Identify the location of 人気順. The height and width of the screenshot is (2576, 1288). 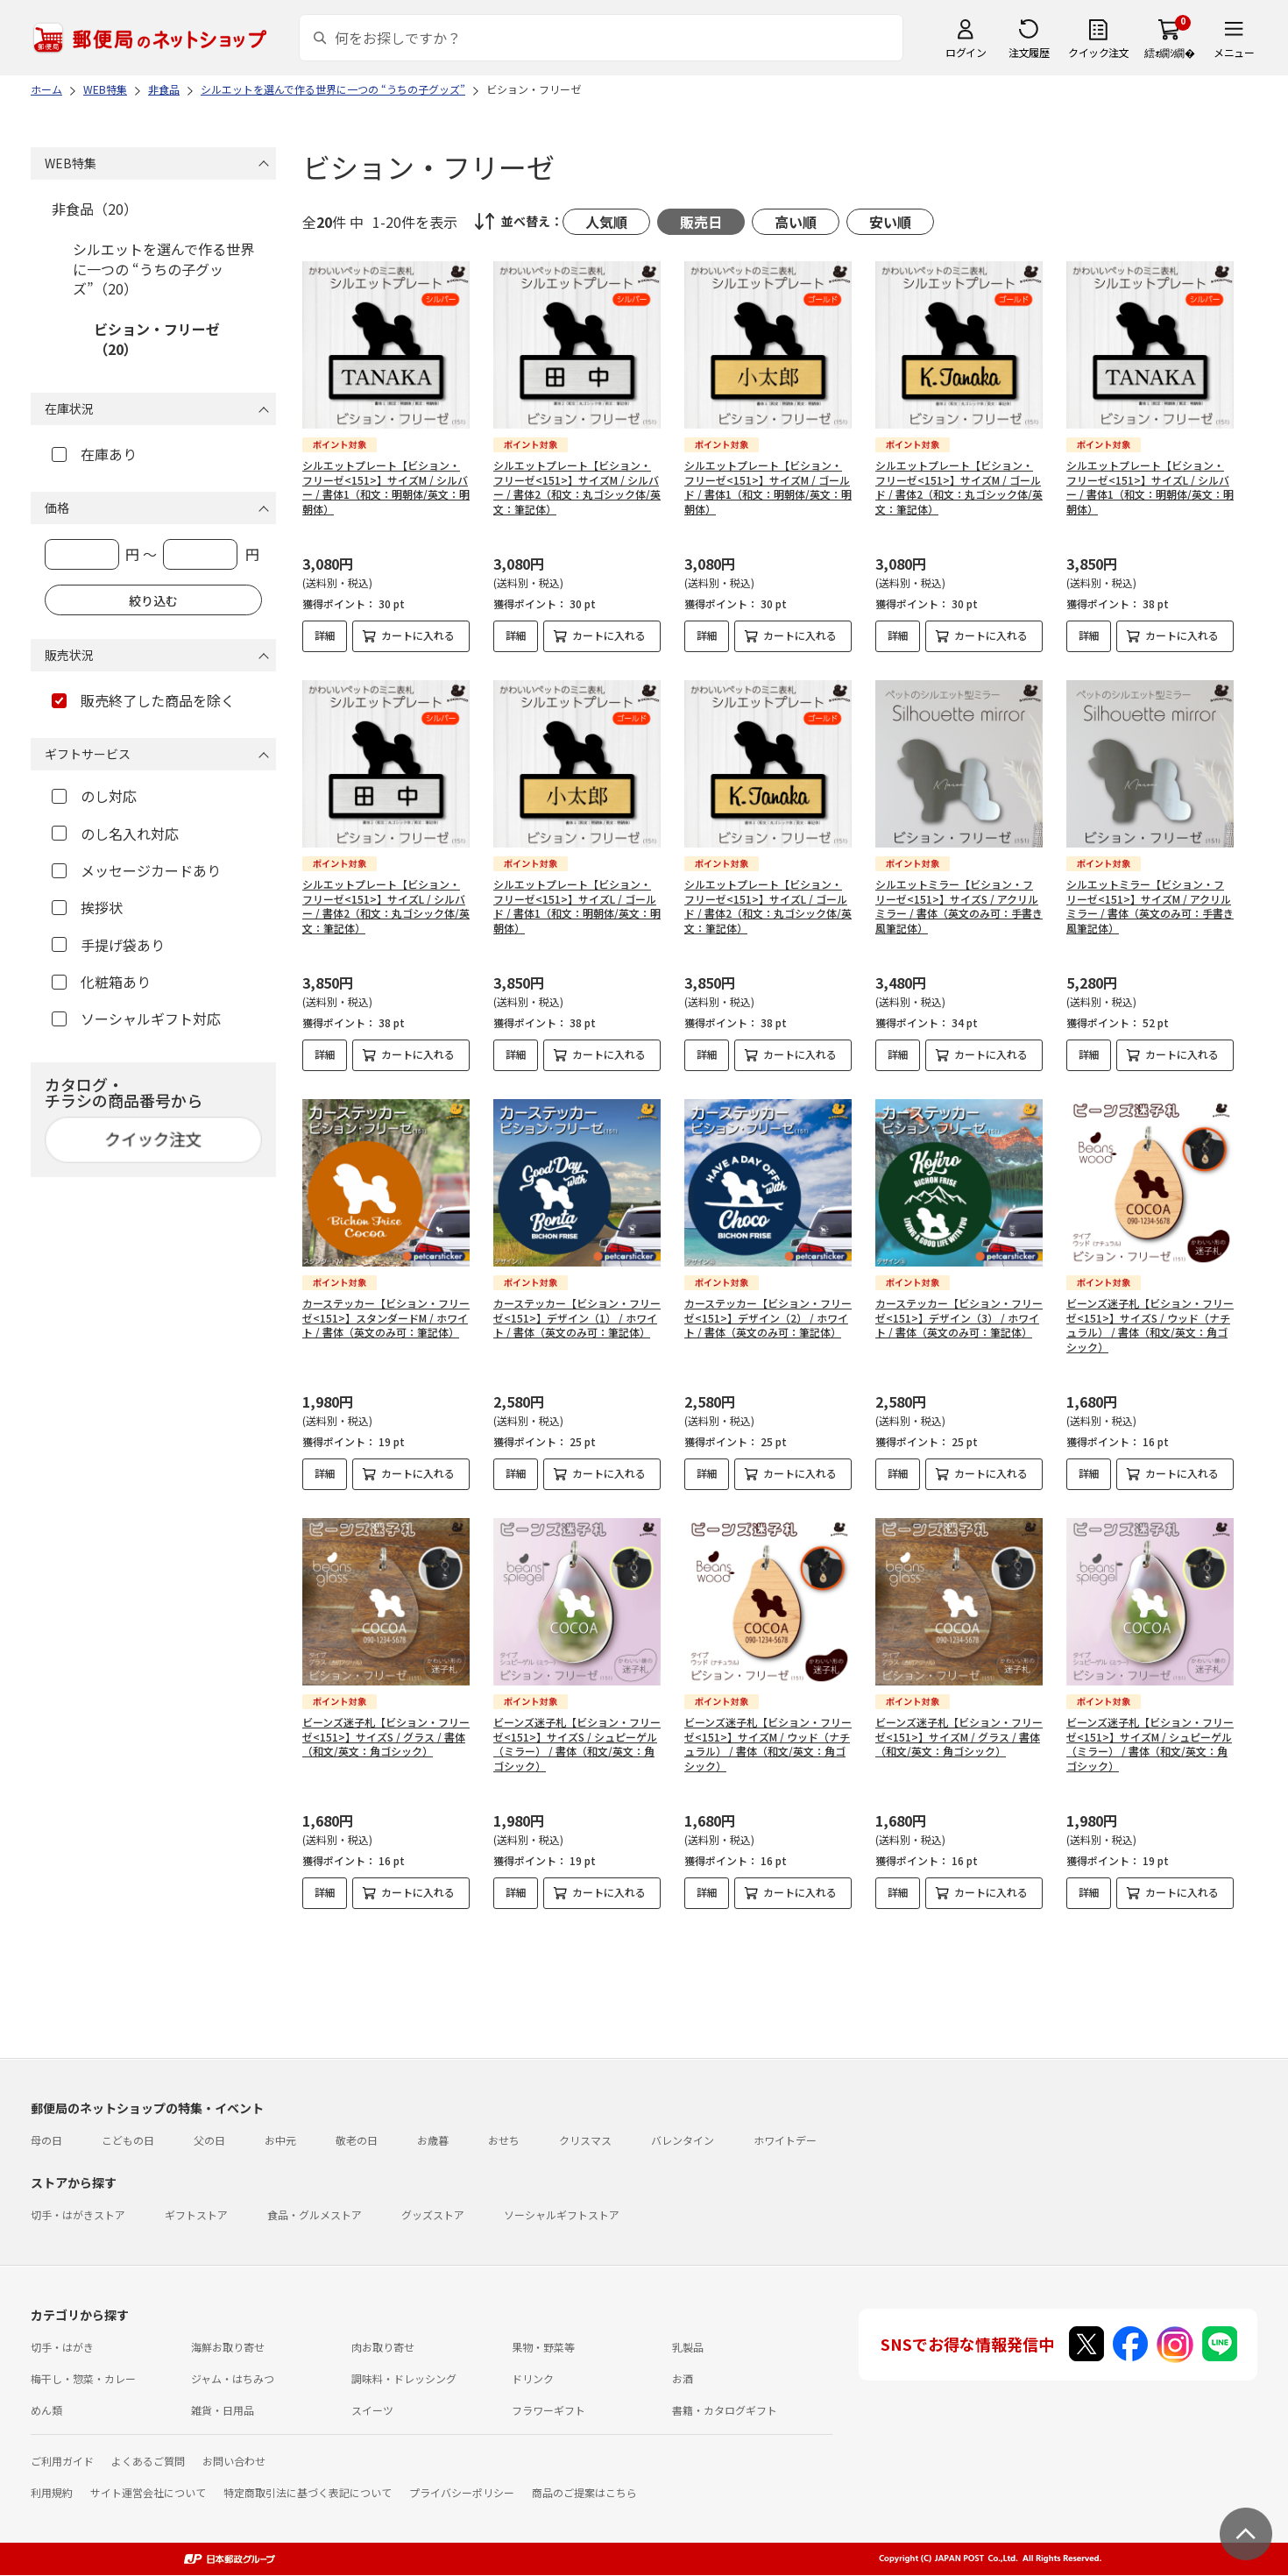
(606, 221).